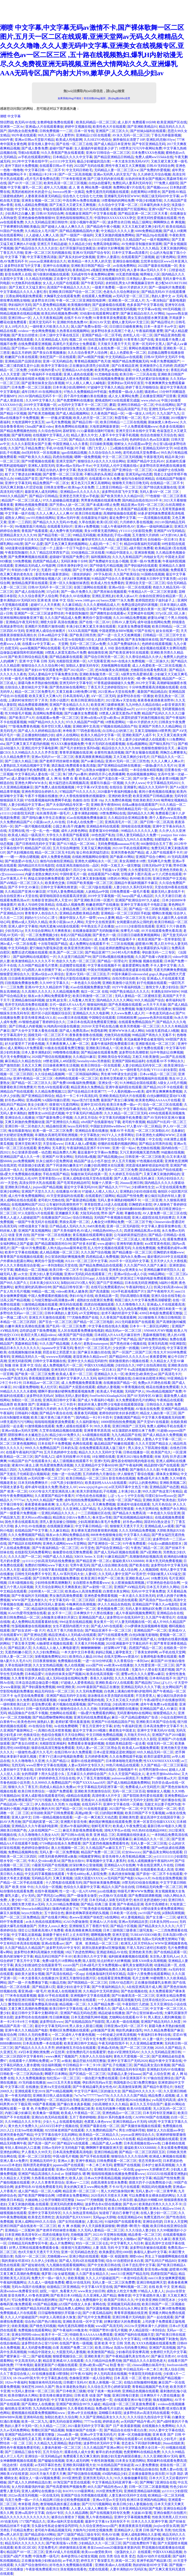  I want to click on 花蝴蝶日本影院, so click(110, 2413).